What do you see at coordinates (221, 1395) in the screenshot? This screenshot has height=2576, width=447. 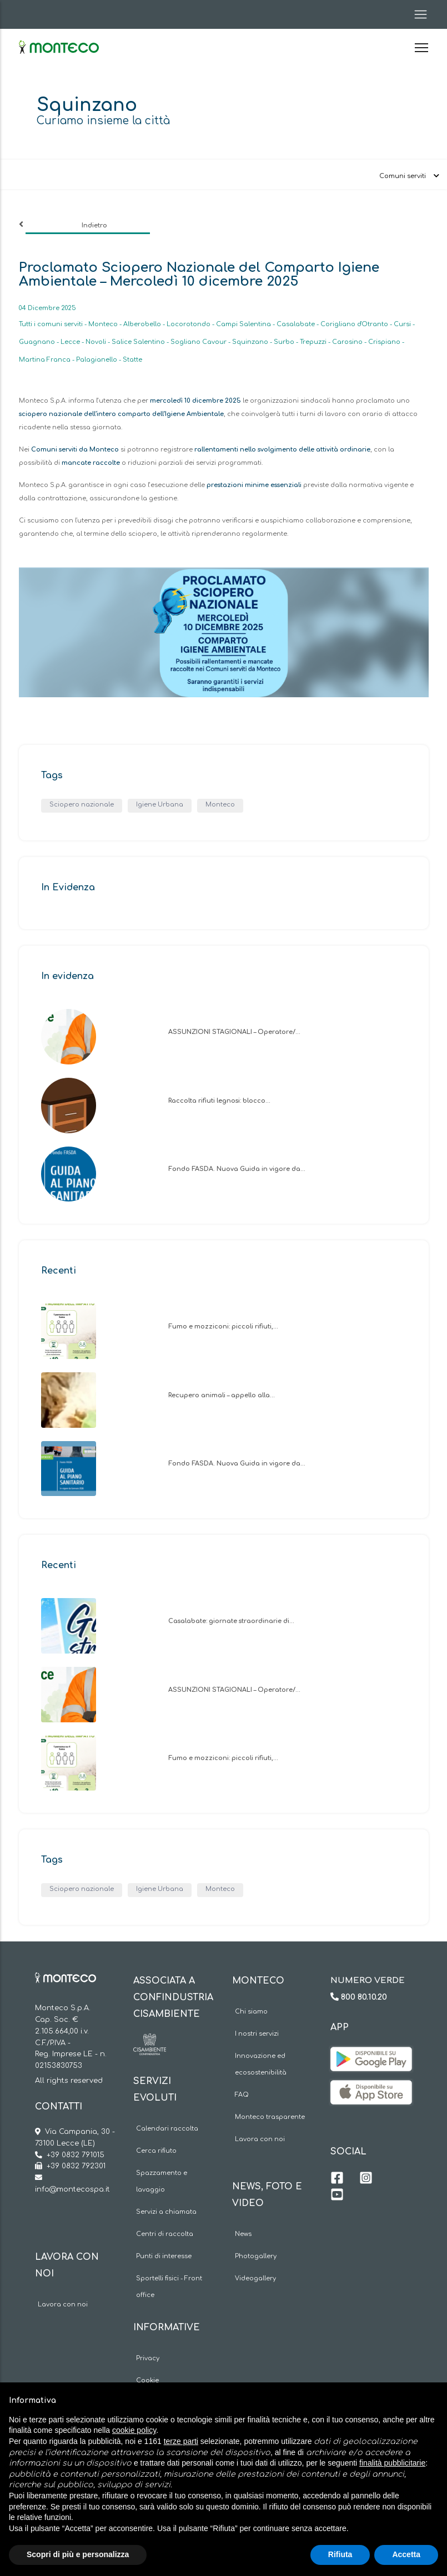 I see `Recupero animali – appello alla…` at bounding box center [221, 1395].